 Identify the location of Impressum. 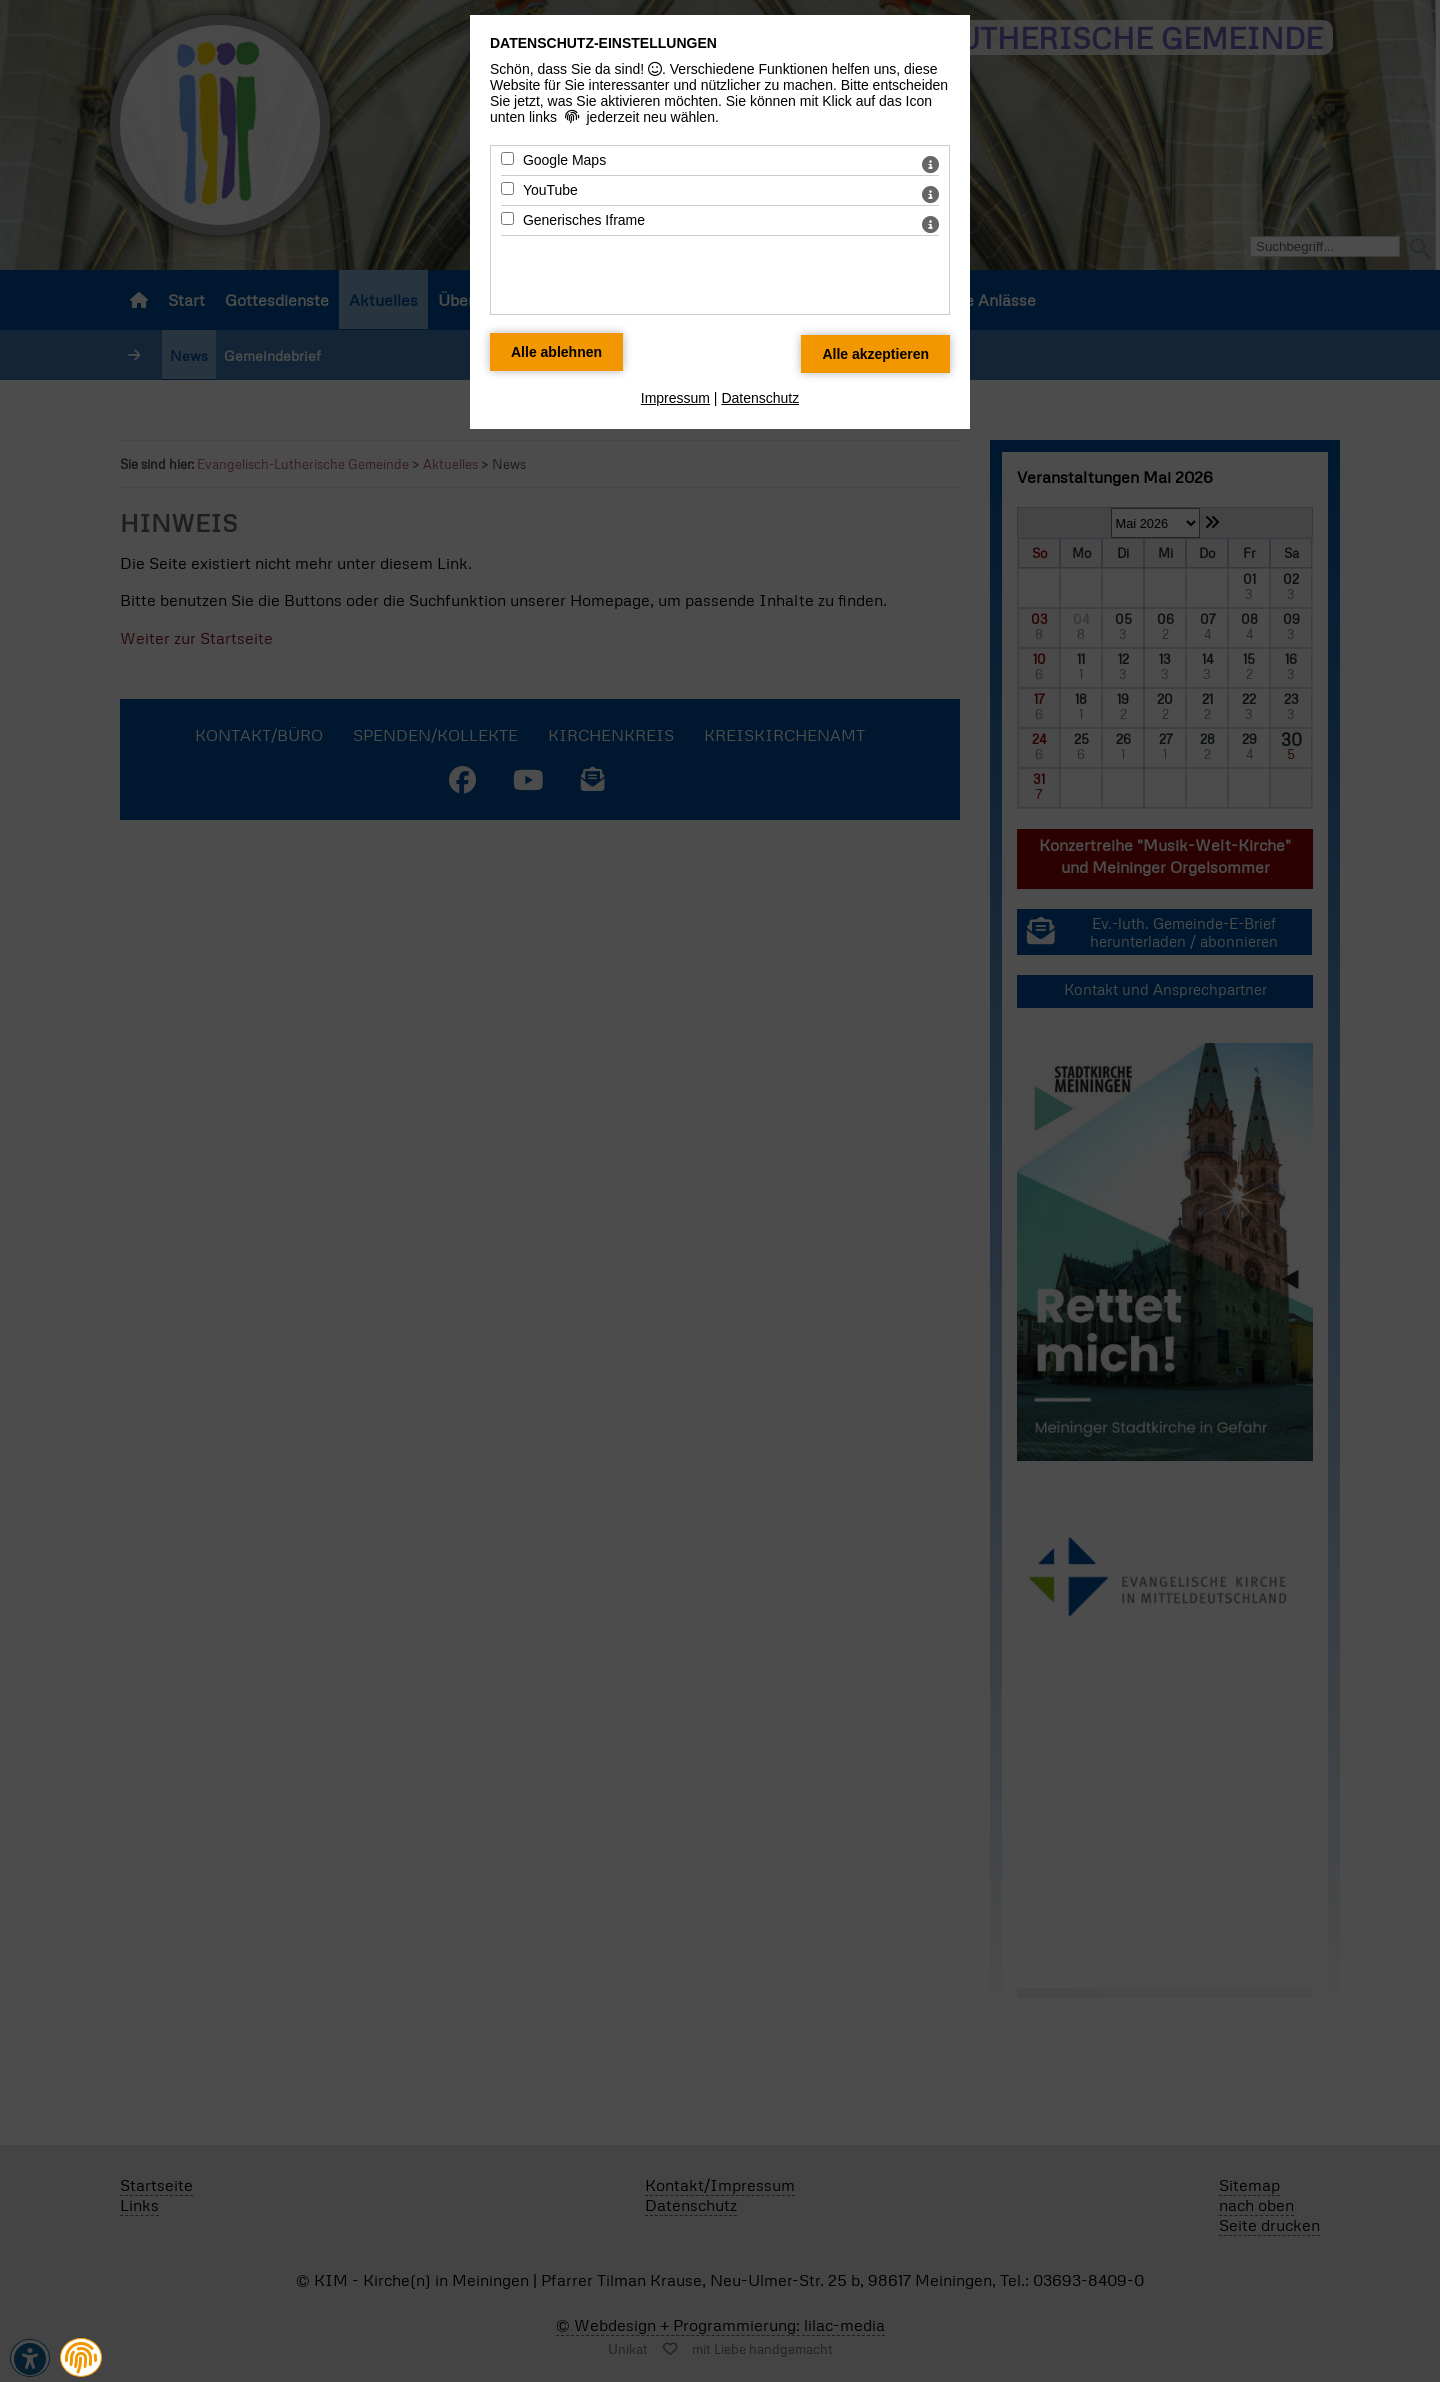
(675, 398).